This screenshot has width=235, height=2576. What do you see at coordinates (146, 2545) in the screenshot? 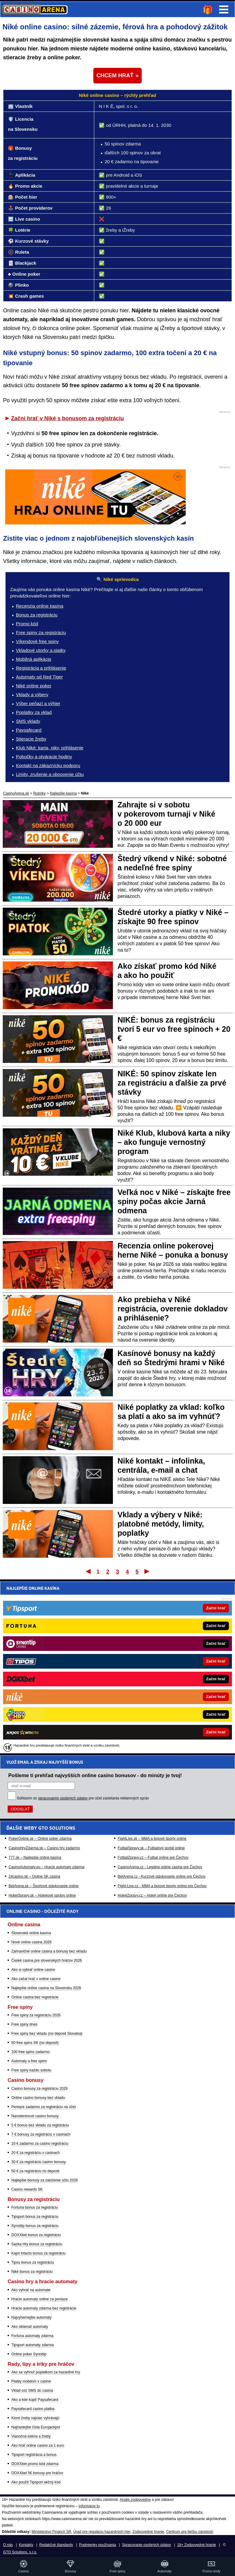
I see `Spracovanie osobných údajov` at bounding box center [146, 2545].